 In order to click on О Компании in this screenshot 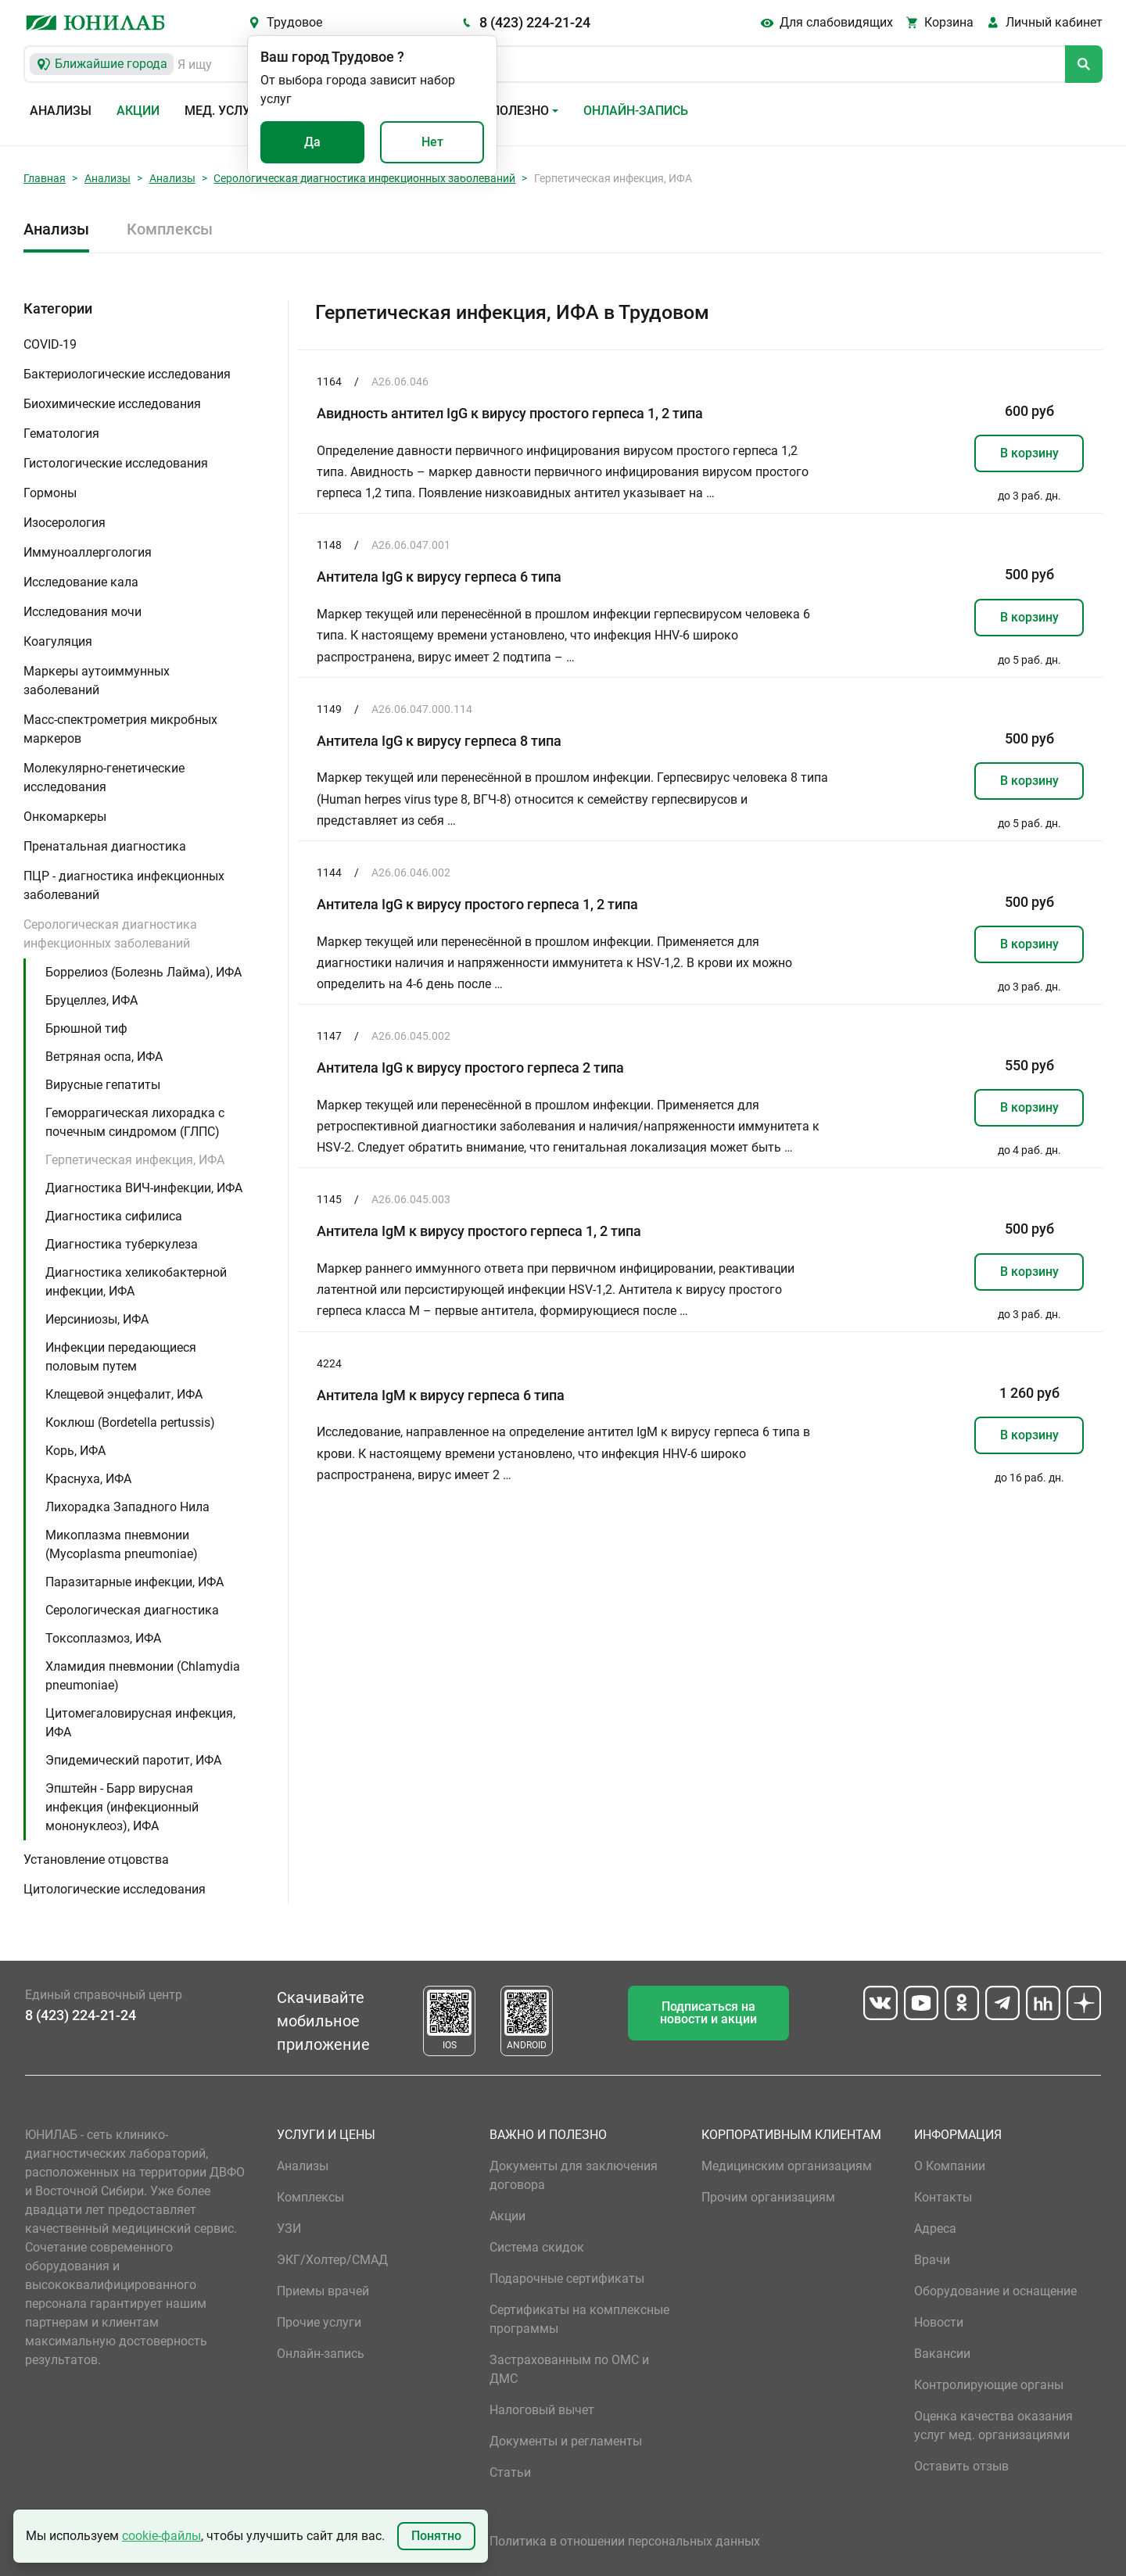, I will do `click(949, 2166)`.